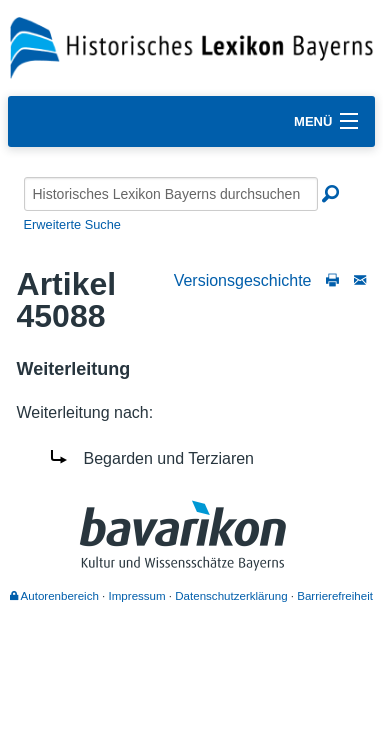  I want to click on [Schreiben Sie an die Redaktion], so click(360, 280).